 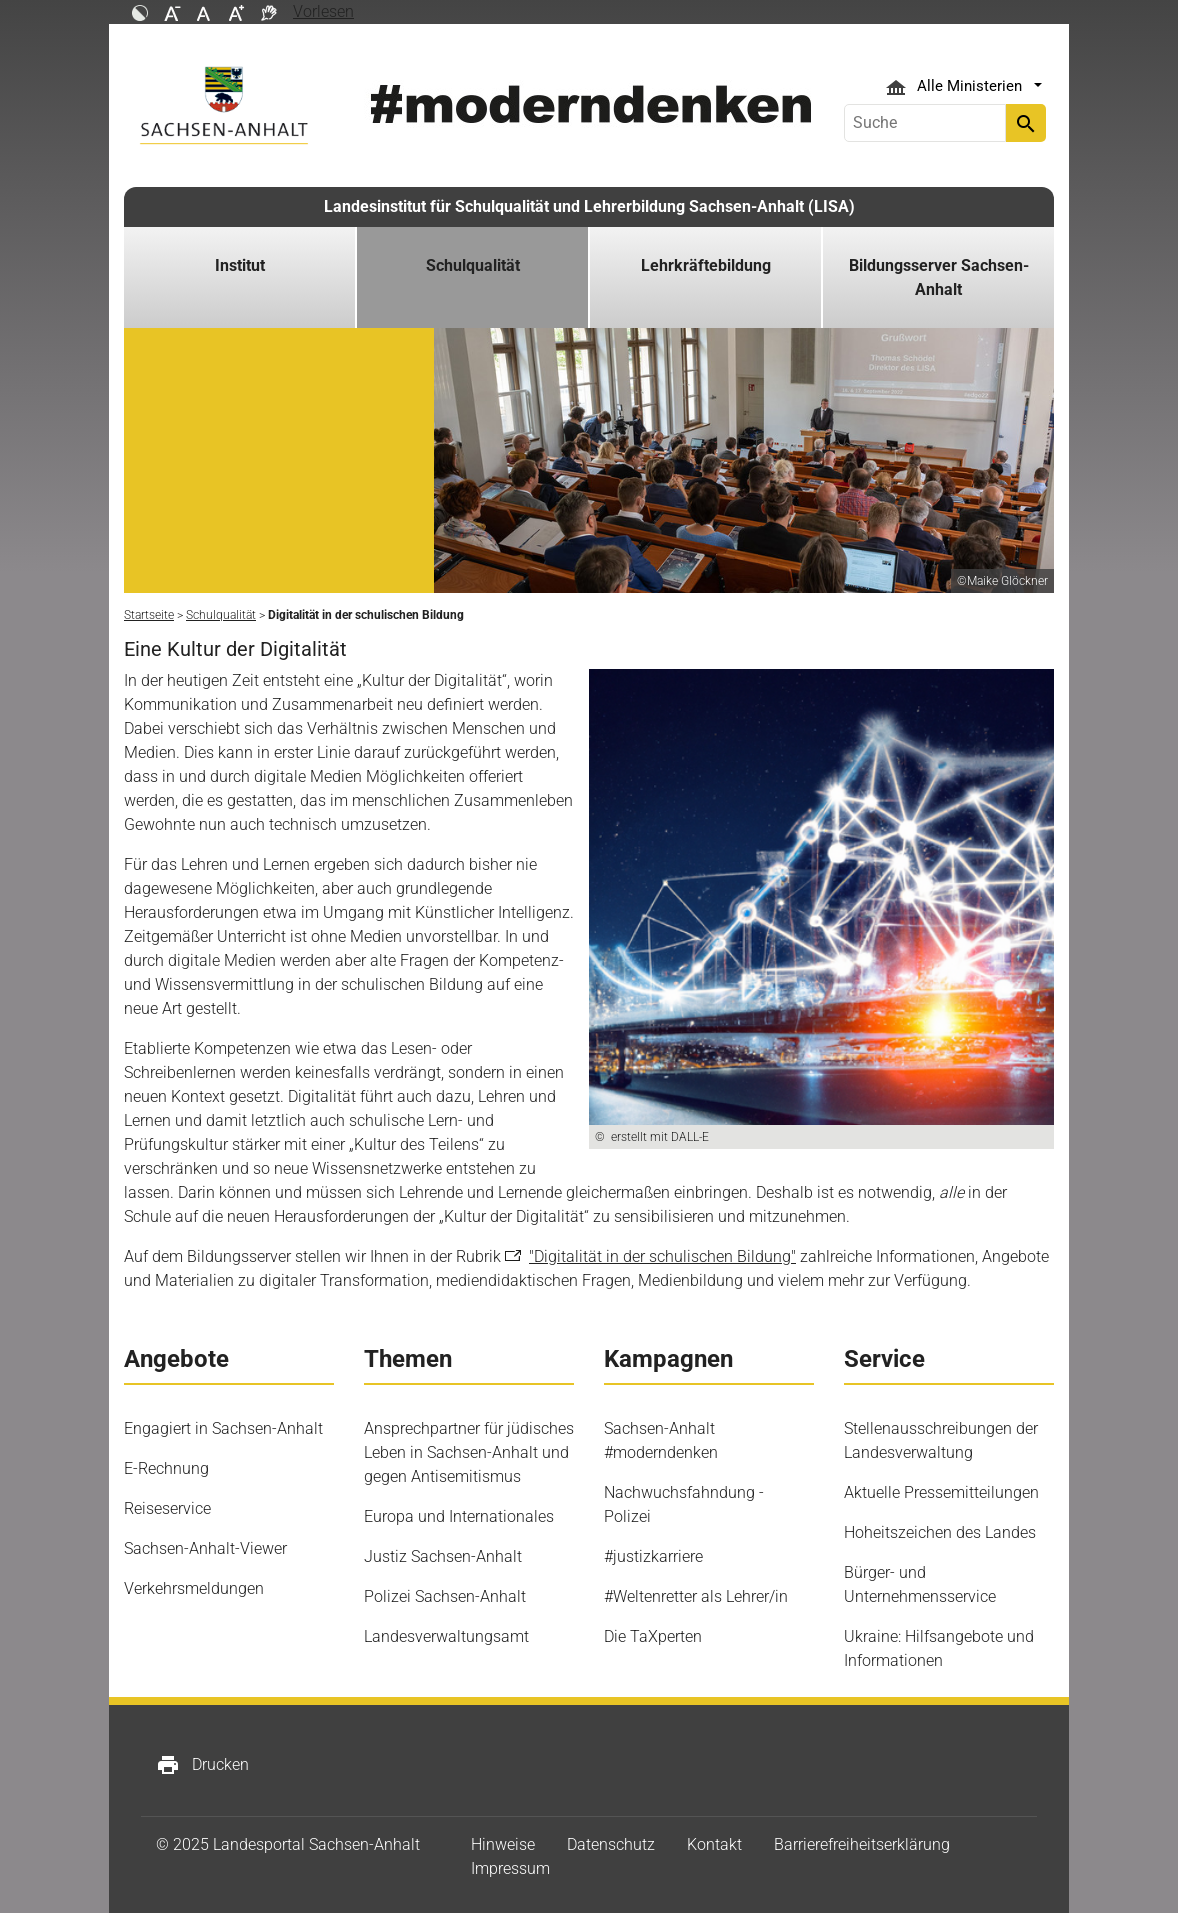 I want to click on Schulqualität [button], so click(x=473, y=265).